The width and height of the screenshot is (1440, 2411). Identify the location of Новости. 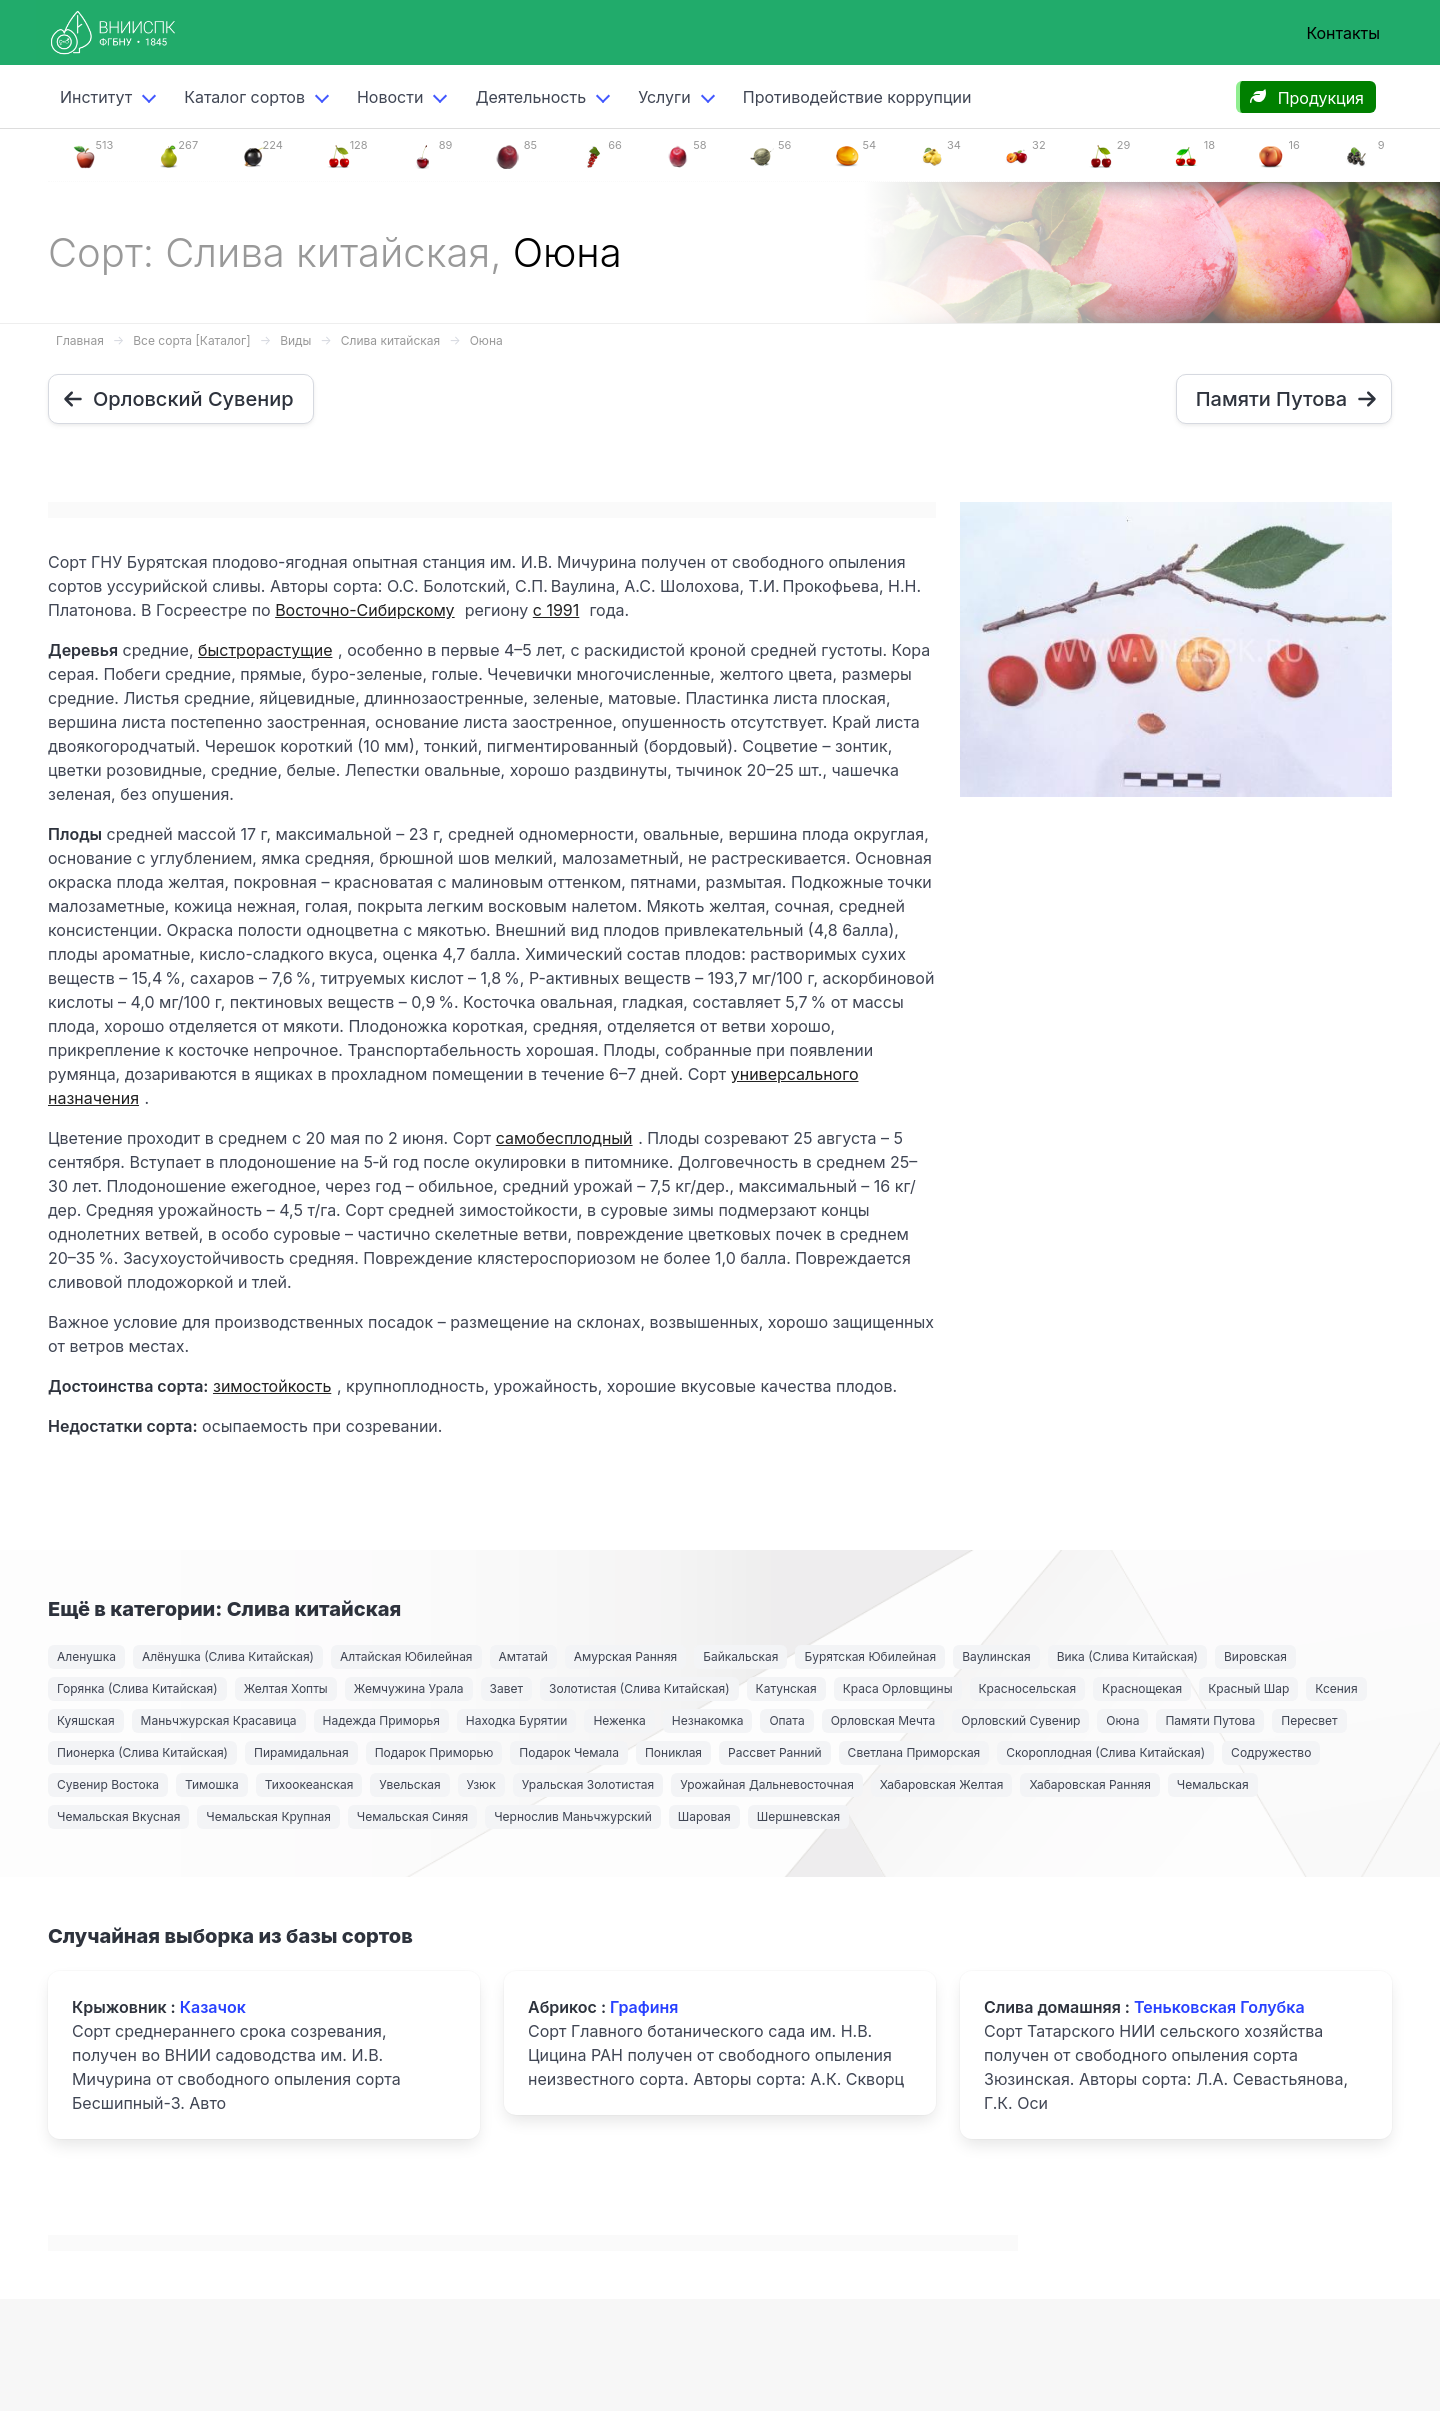
(390, 97).